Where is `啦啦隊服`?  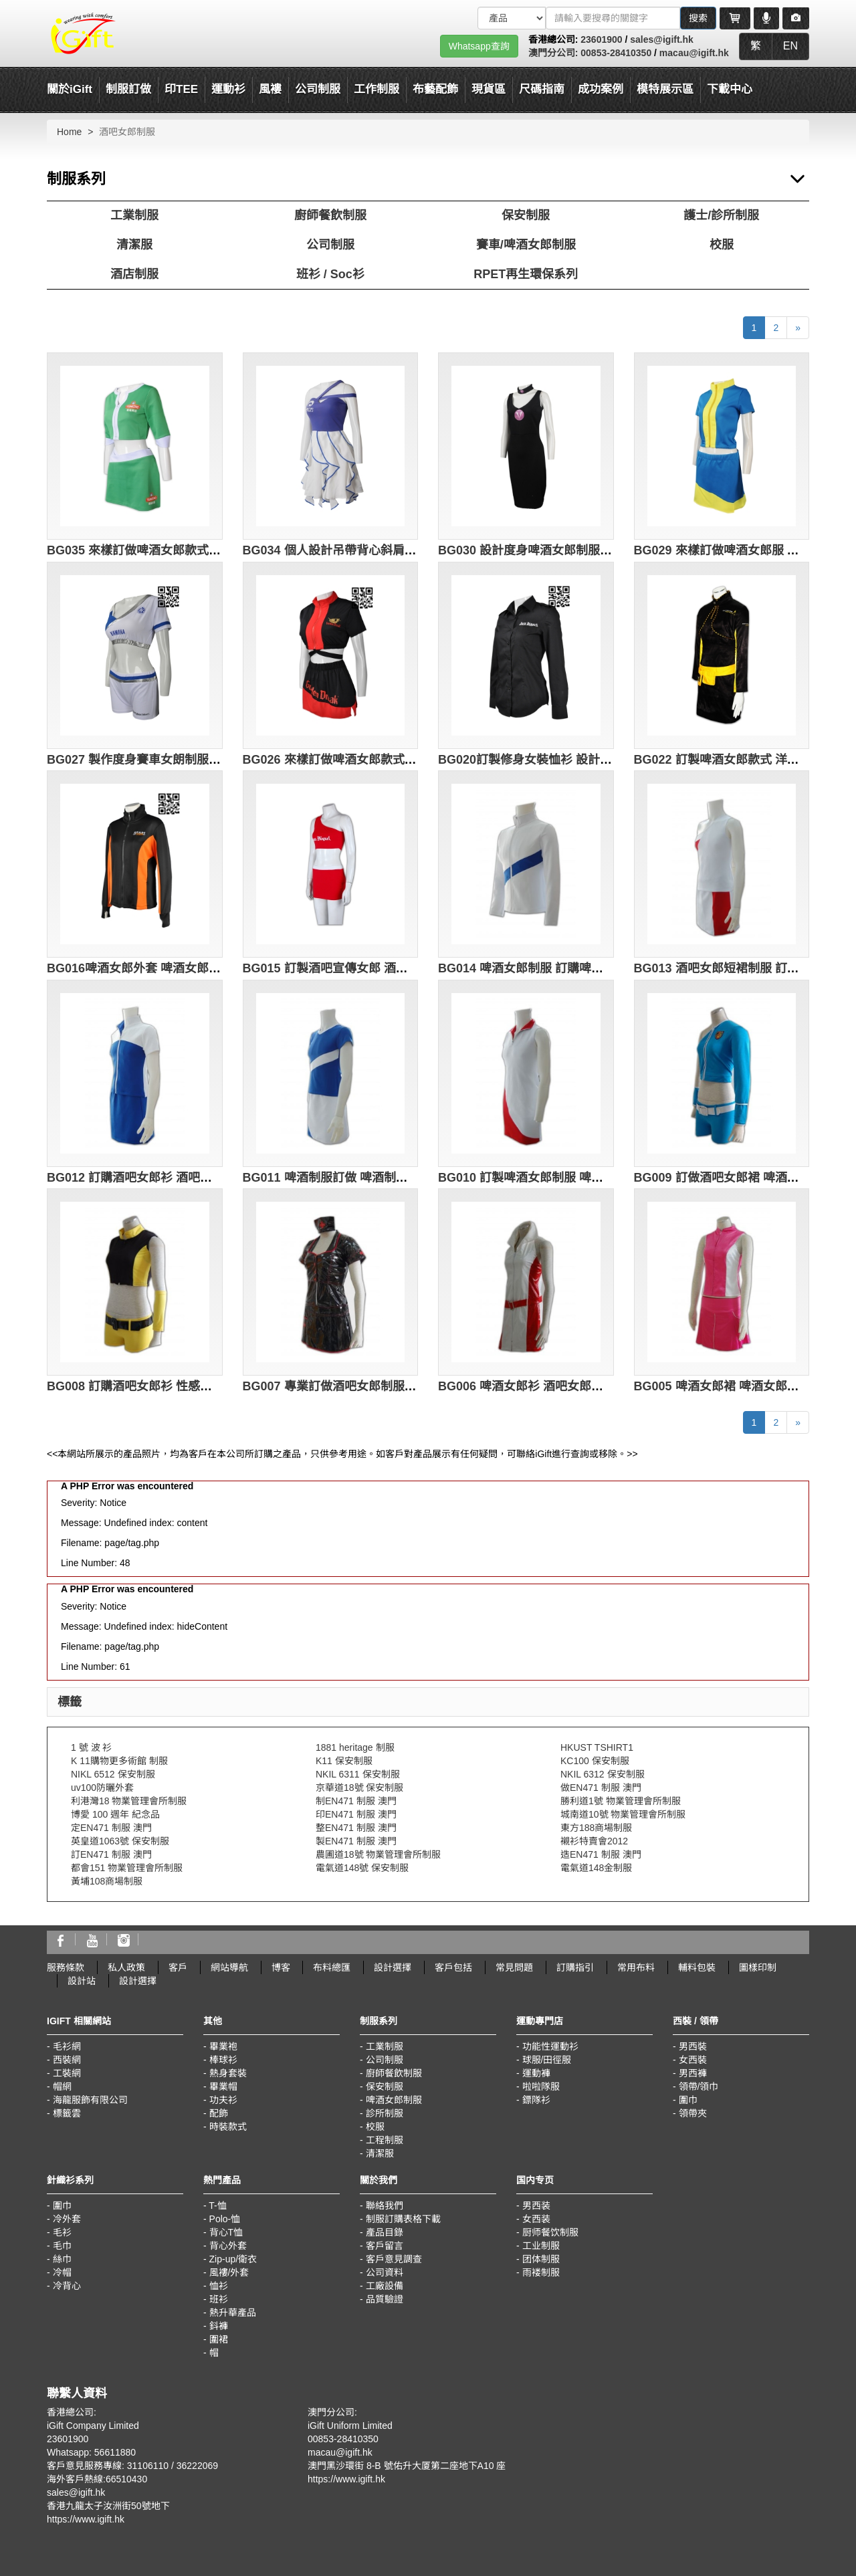
啦啦隊服 is located at coordinates (541, 2086).